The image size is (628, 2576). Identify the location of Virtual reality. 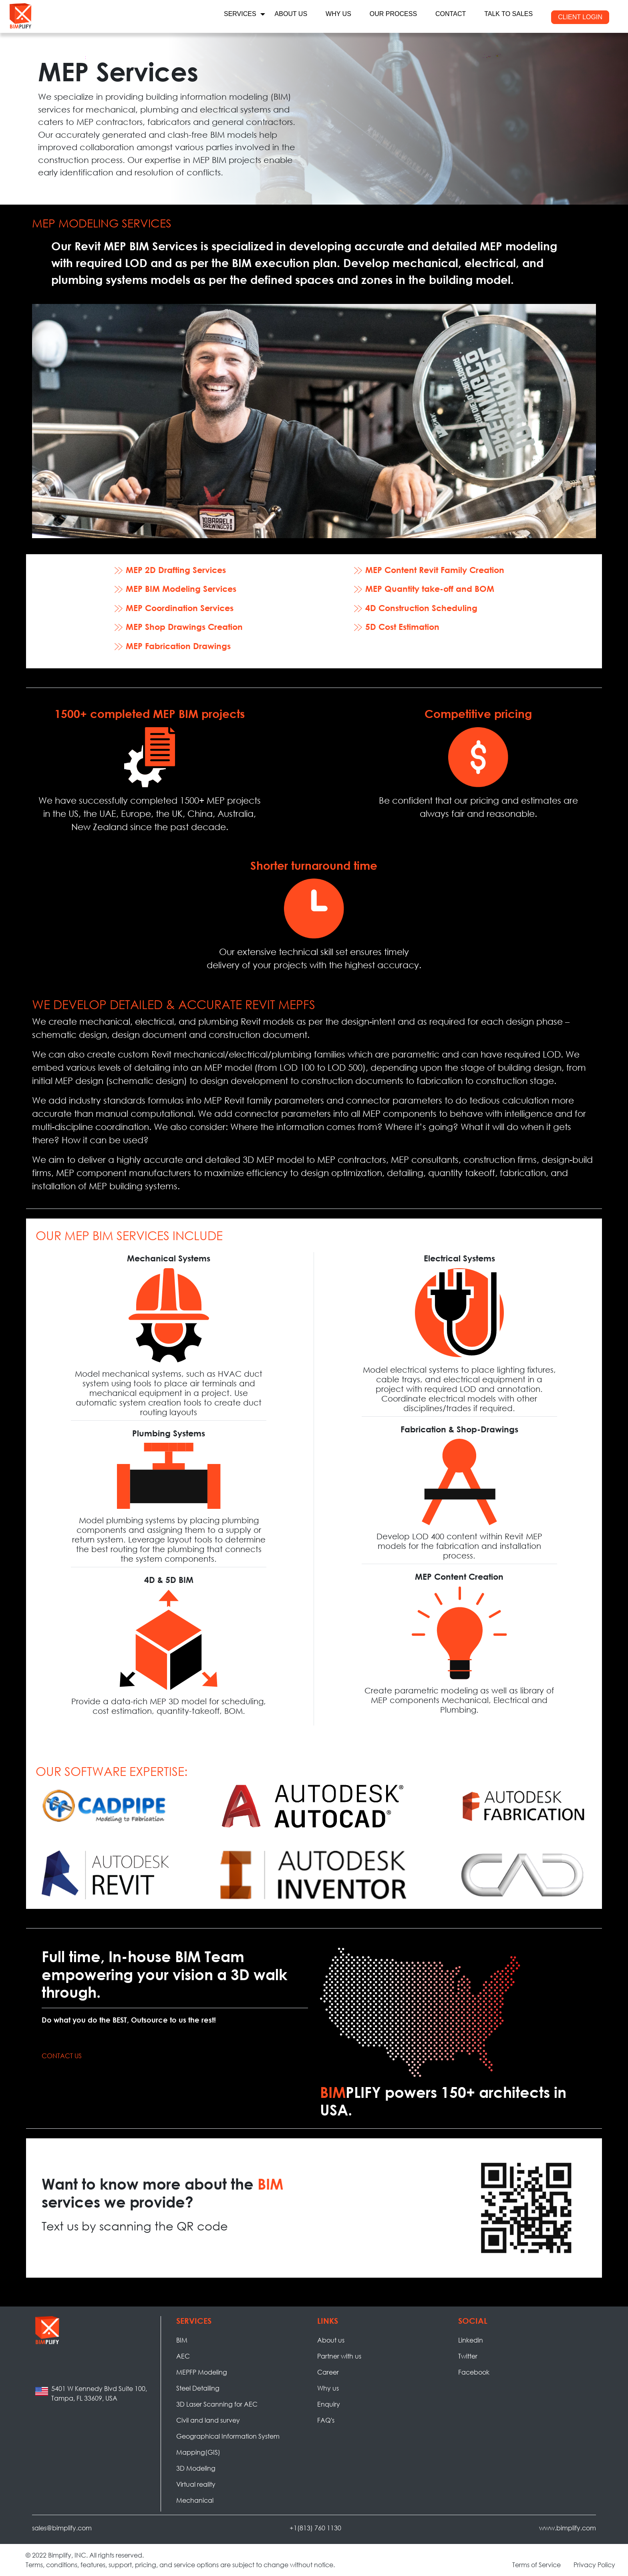
(195, 2484).